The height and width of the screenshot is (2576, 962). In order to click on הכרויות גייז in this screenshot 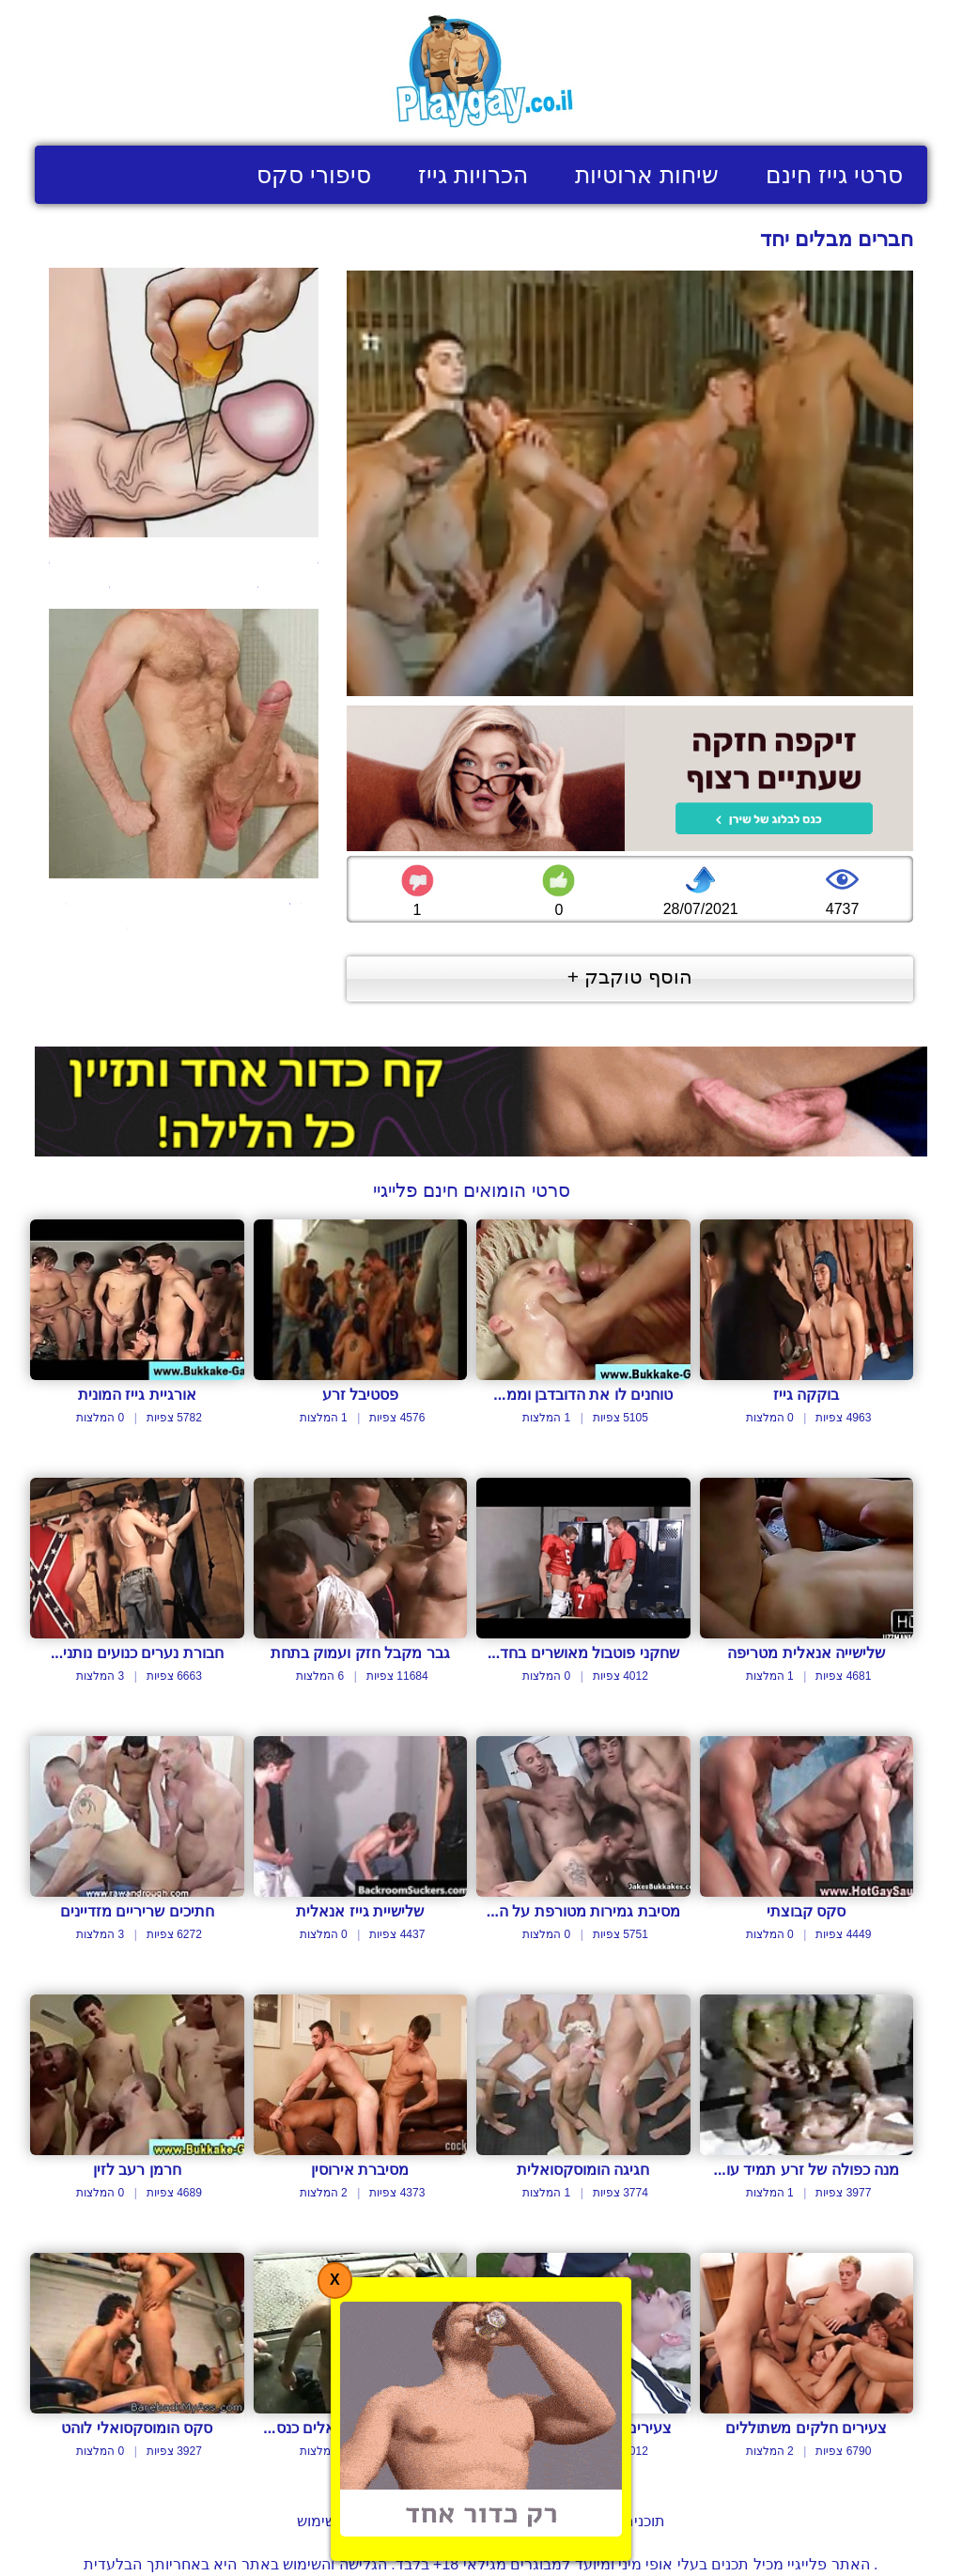, I will do `click(473, 175)`.